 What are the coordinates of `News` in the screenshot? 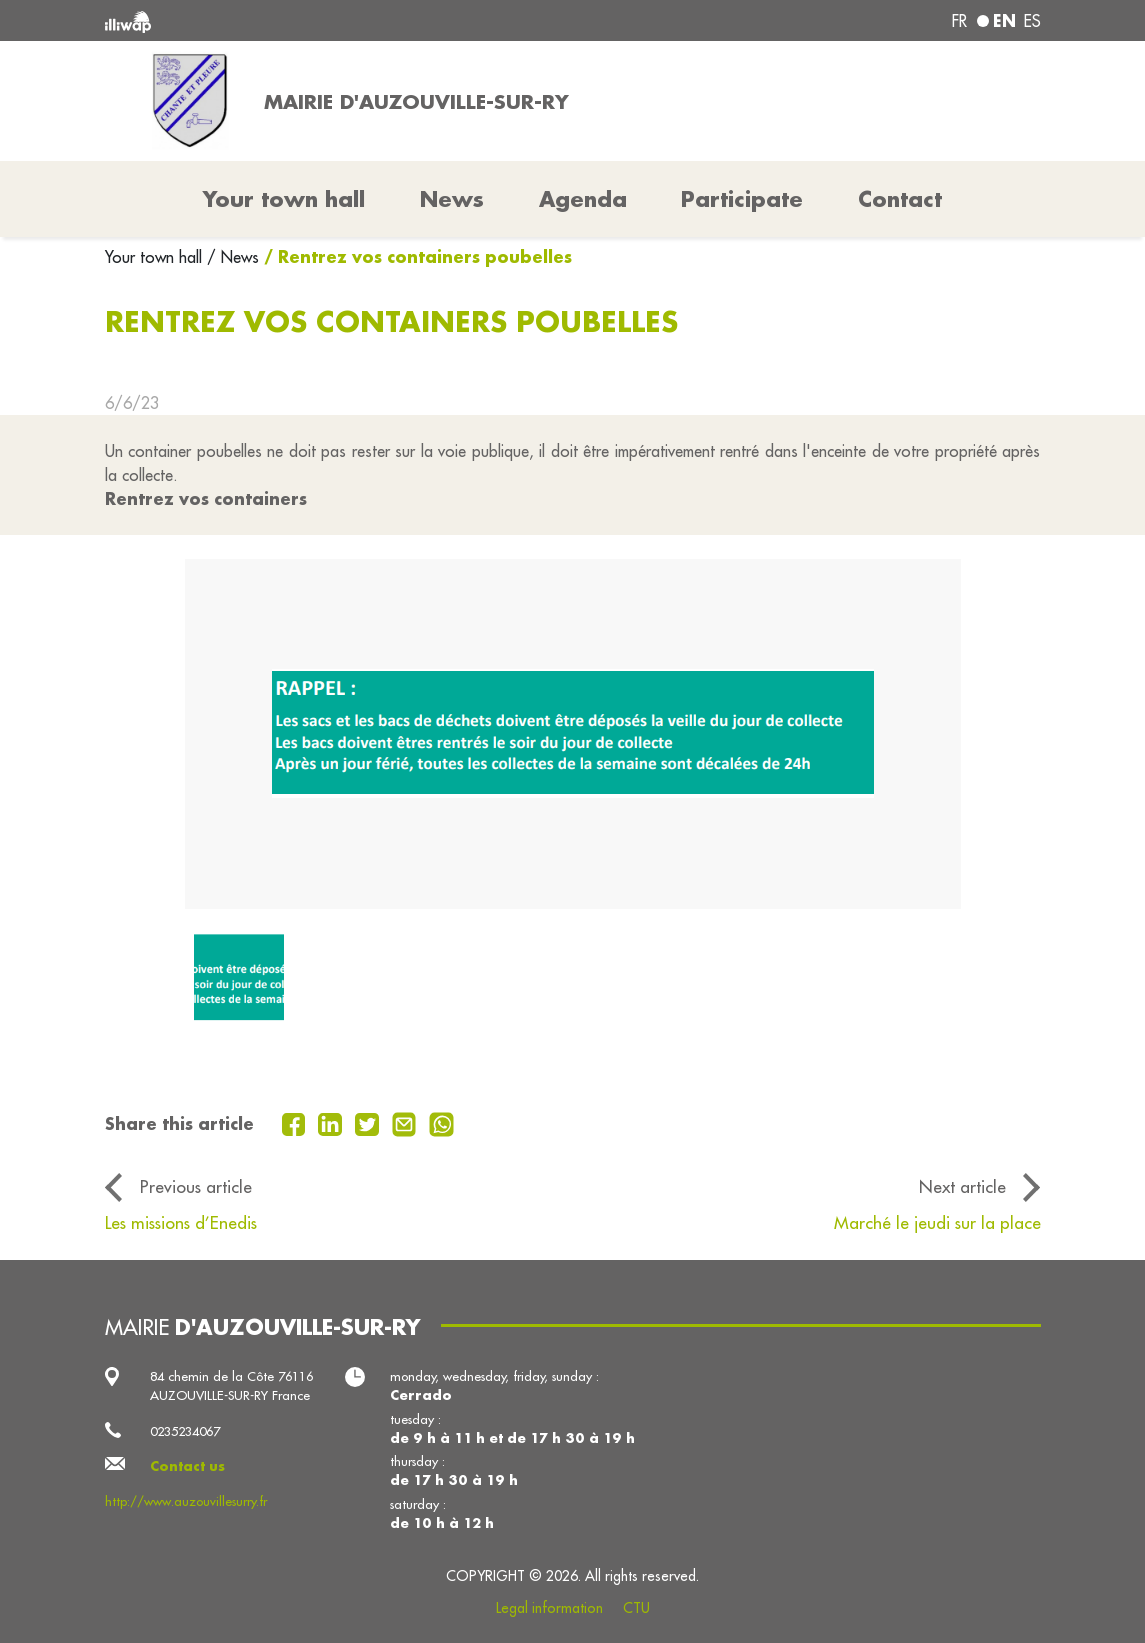 It's located at (452, 199).